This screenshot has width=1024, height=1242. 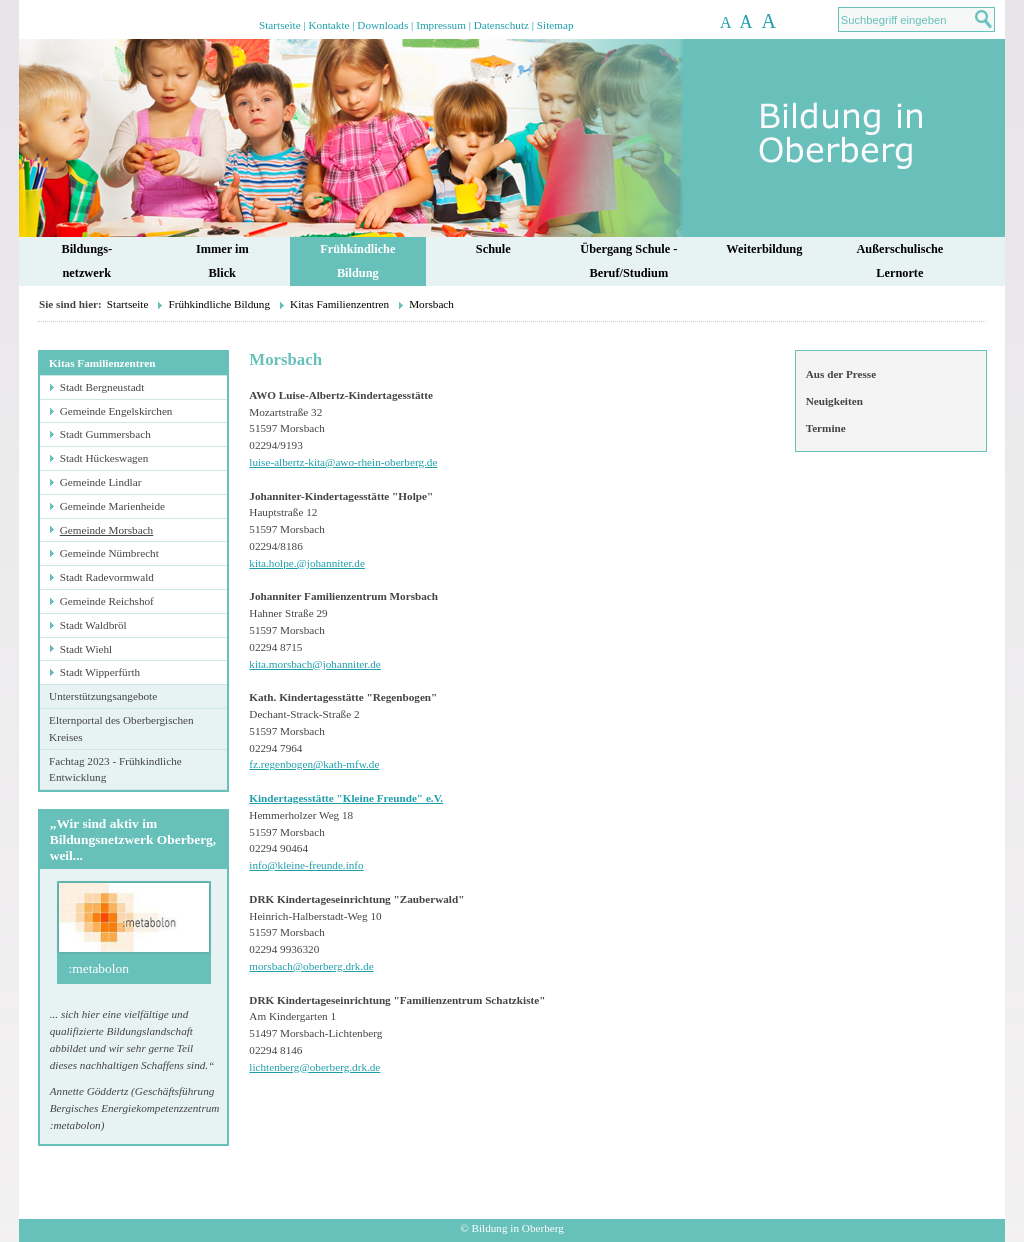 I want to click on Schule, so click(x=493, y=249).